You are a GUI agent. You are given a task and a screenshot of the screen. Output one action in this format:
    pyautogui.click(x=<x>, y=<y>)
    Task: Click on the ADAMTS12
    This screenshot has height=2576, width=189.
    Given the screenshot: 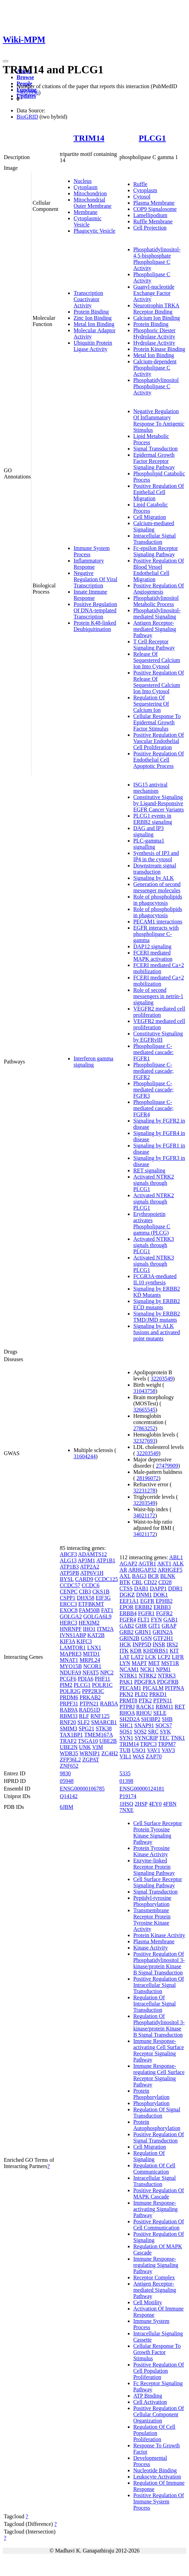 What is the action you would take?
    pyautogui.click(x=92, y=1554)
    